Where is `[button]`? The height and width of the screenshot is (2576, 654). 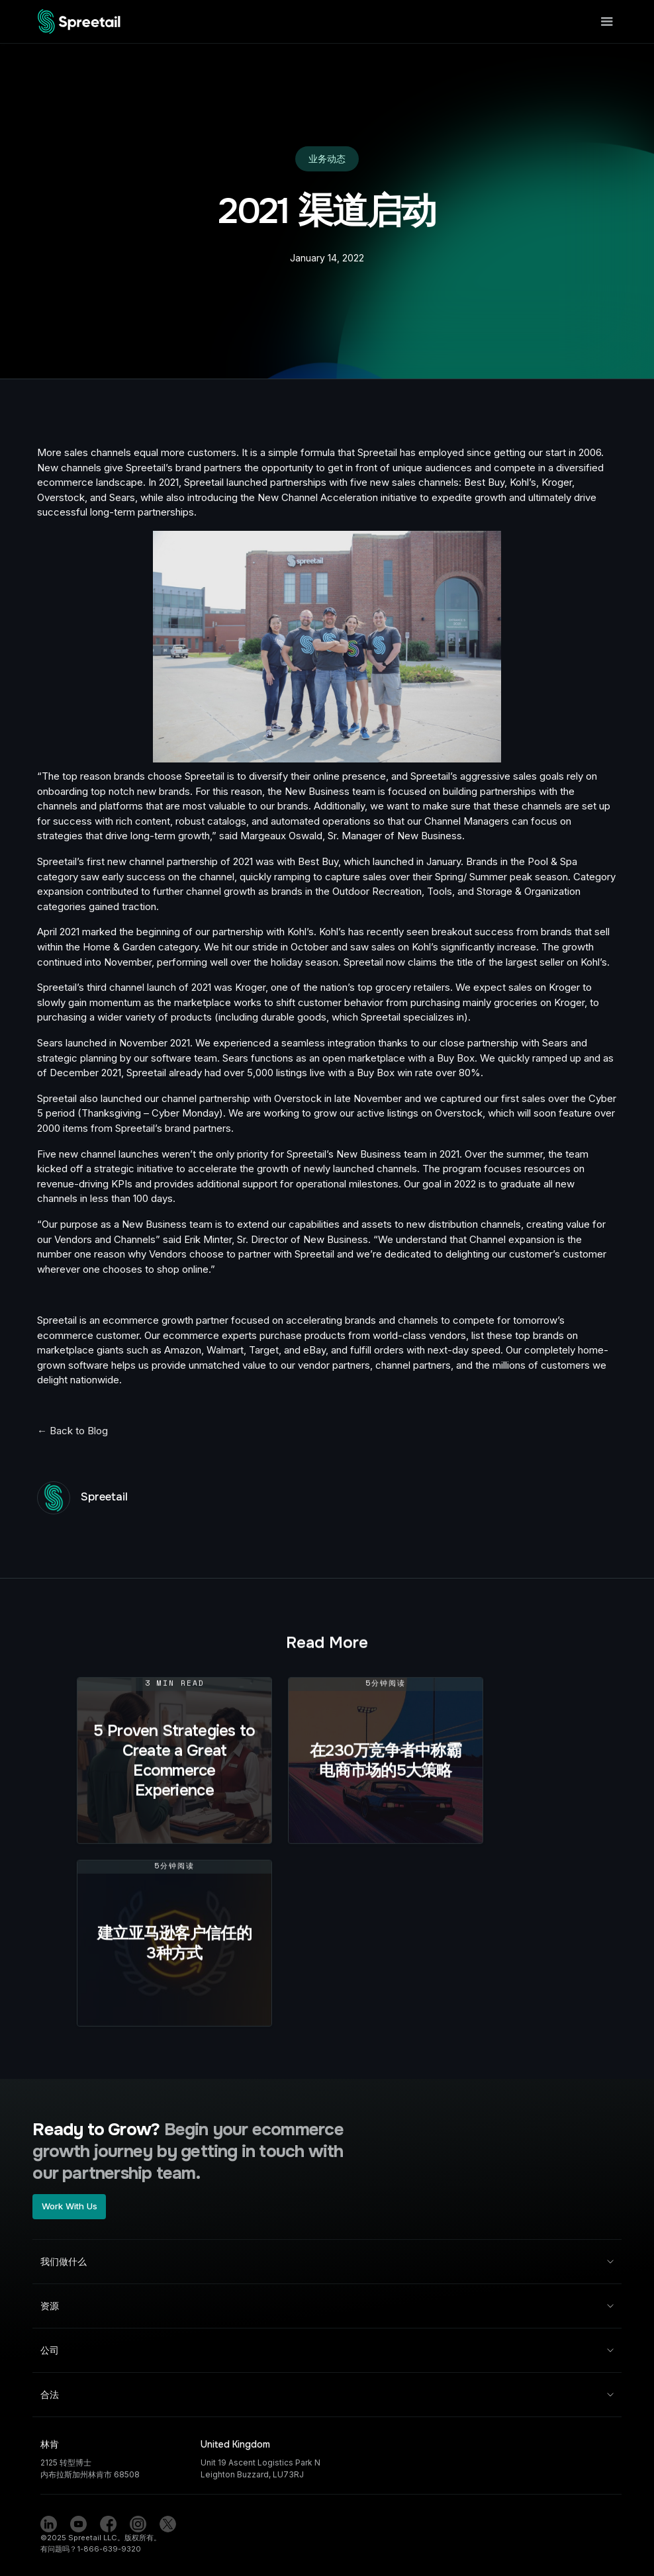
[button] is located at coordinates (604, 21).